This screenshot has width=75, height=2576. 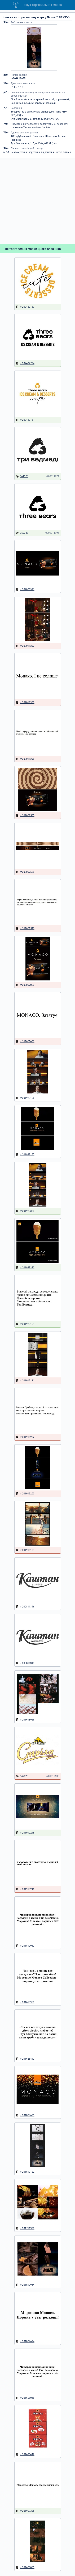 What do you see at coordinates (37, 201) in the screenshot?
I see `[Advertisement]` at bounding box center [37, 201].